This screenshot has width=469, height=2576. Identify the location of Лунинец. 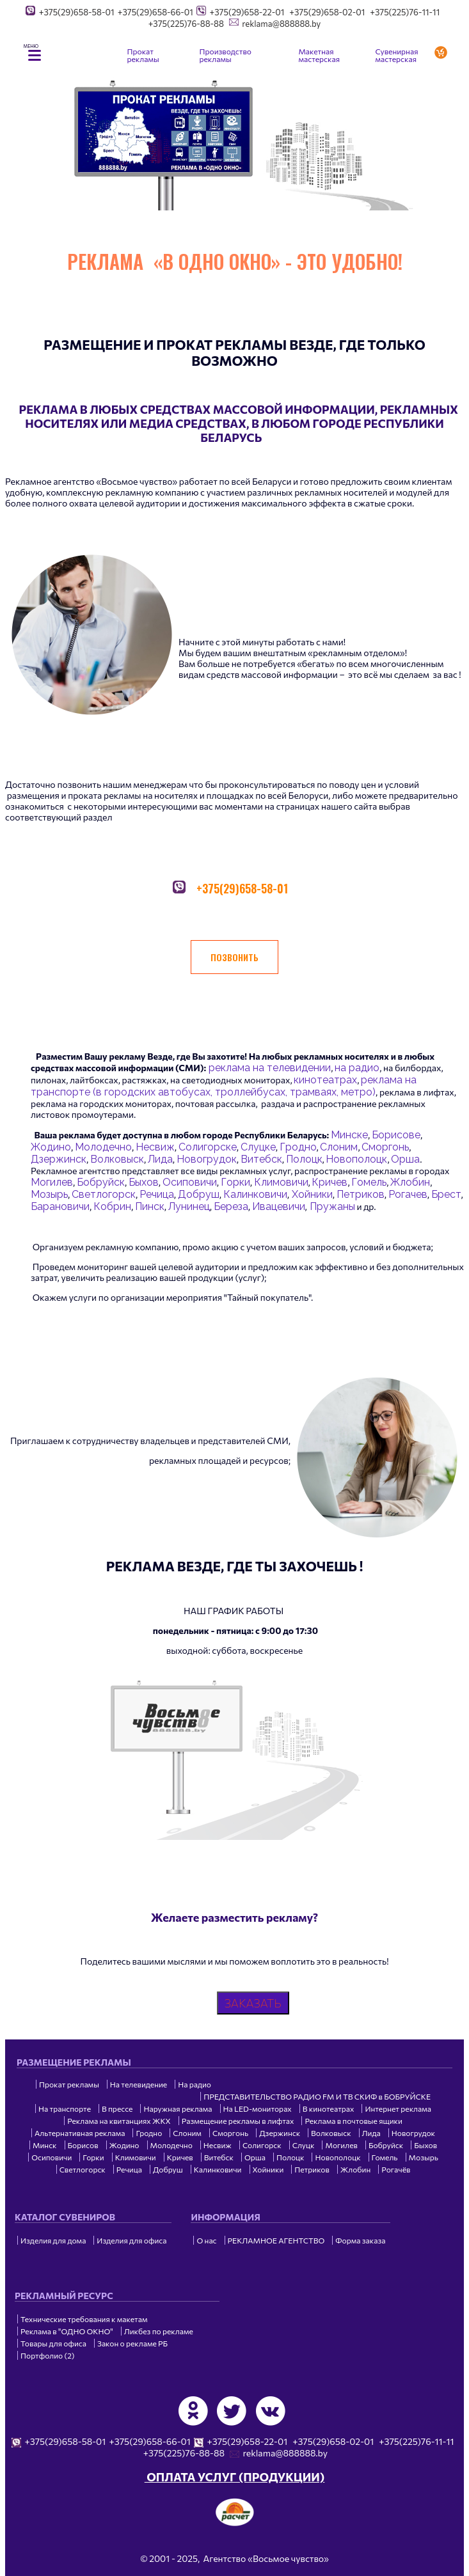
(189, 1206).